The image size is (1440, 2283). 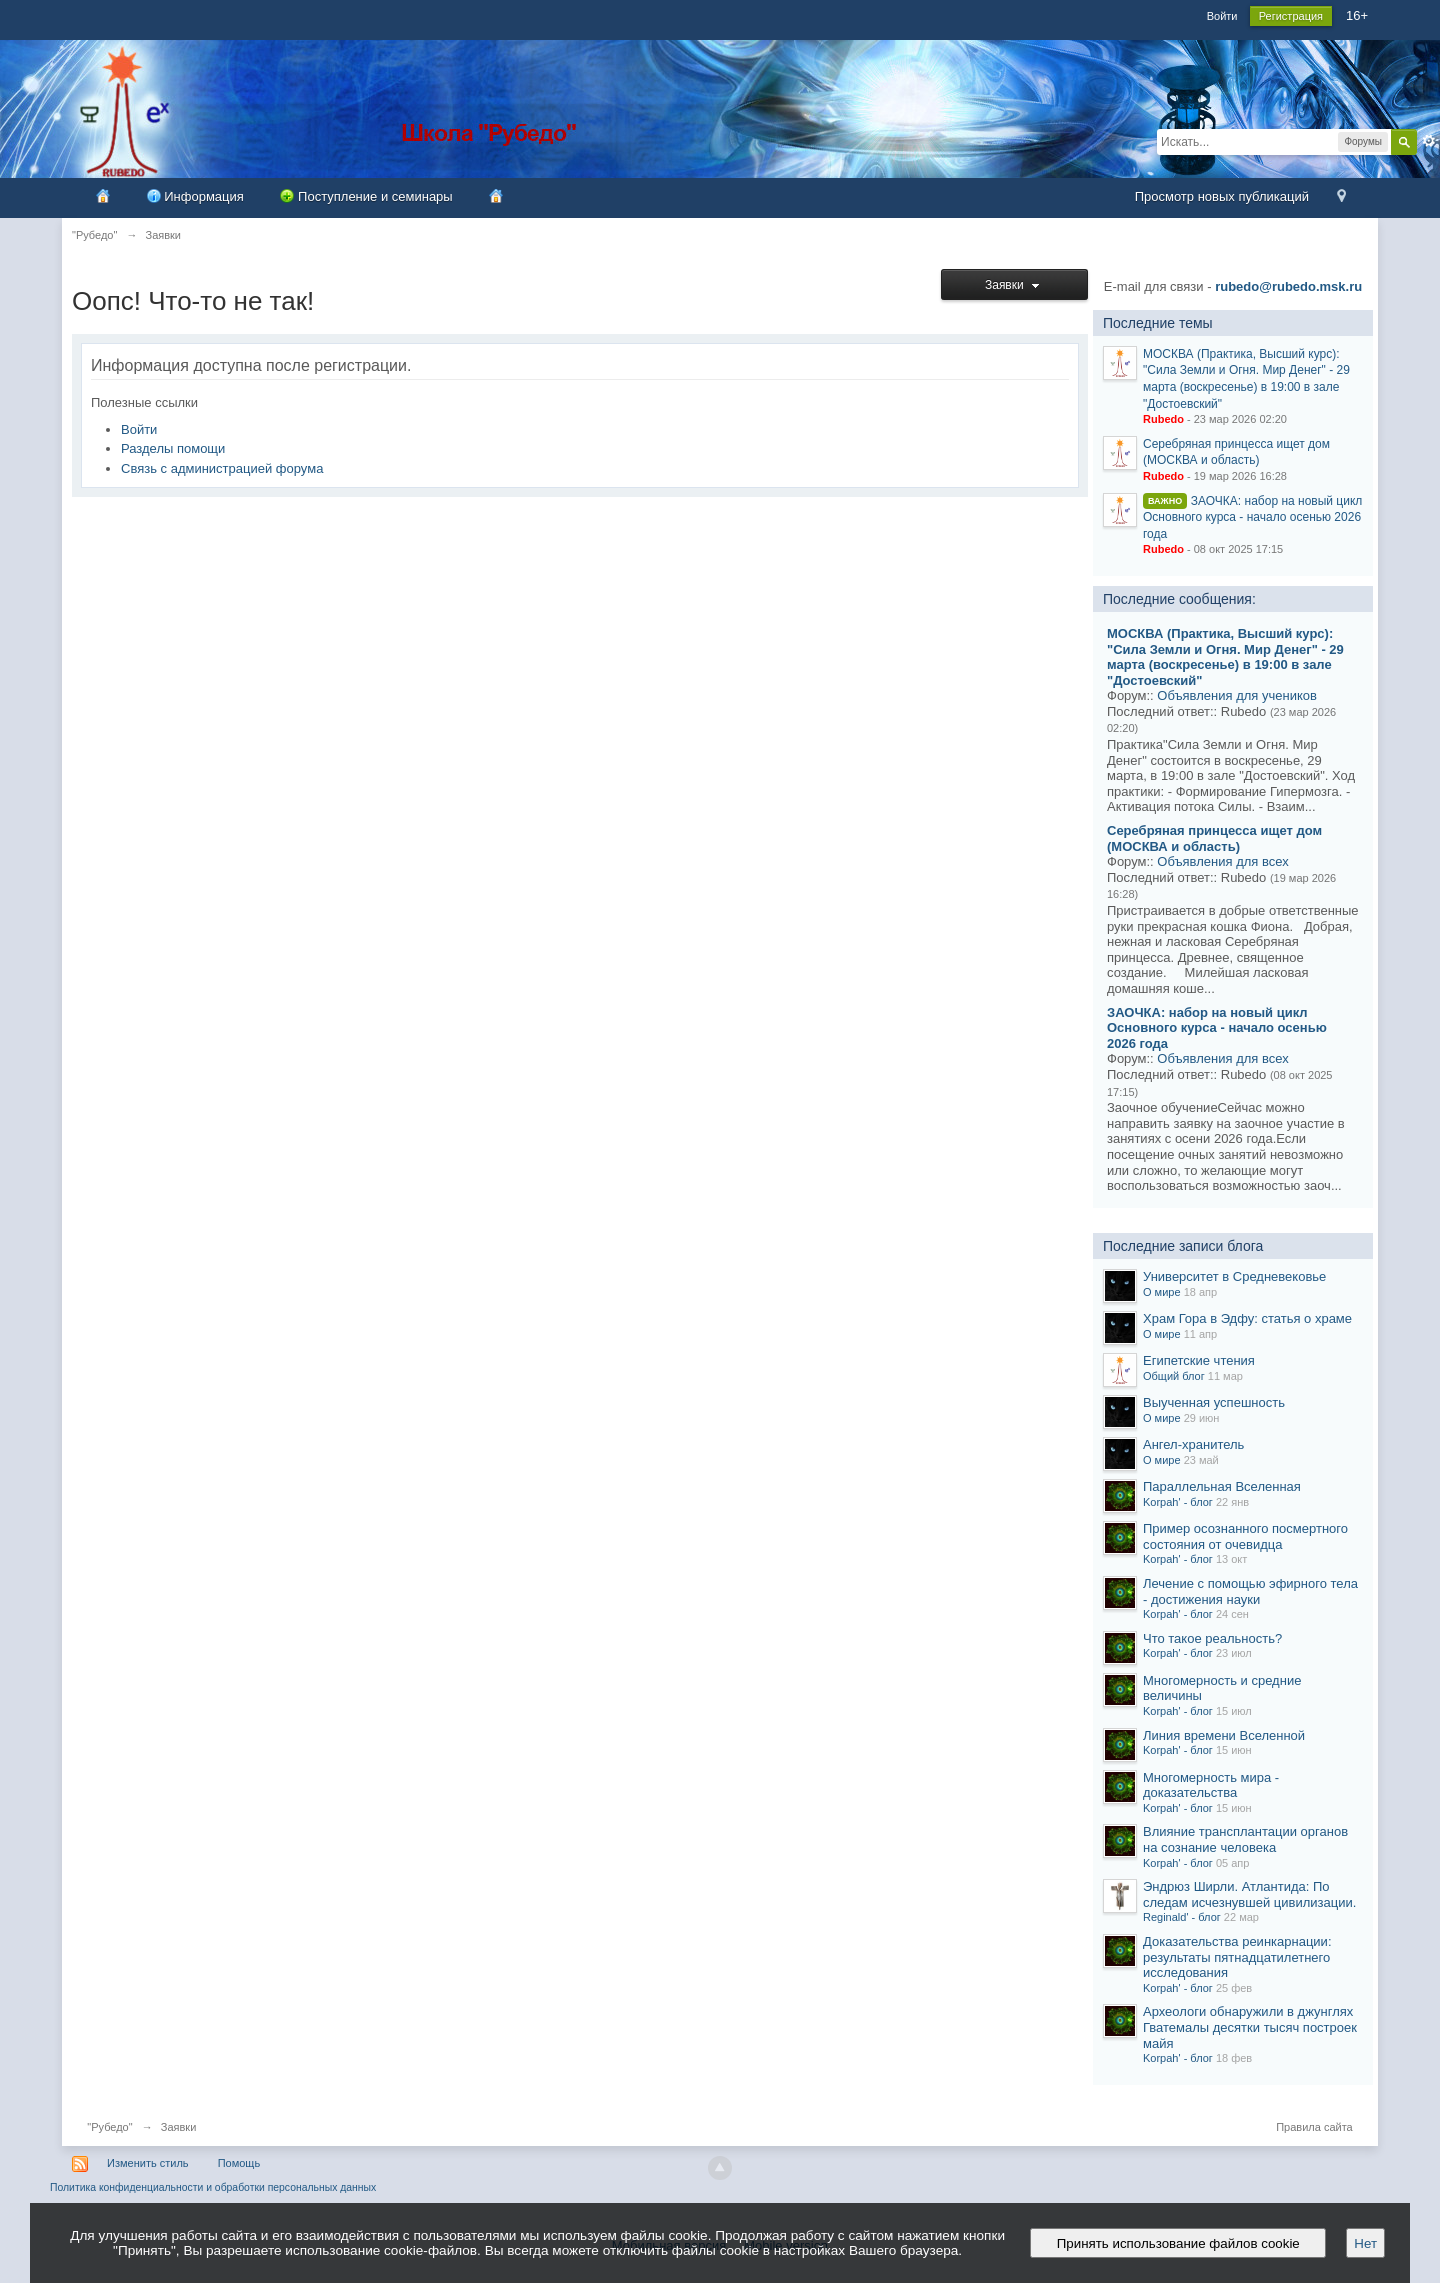 What do you see at coordinates (1234, 1276) in the screenshot?
I see `Университет в Средневековье` at bounding box center [1234, 1276].